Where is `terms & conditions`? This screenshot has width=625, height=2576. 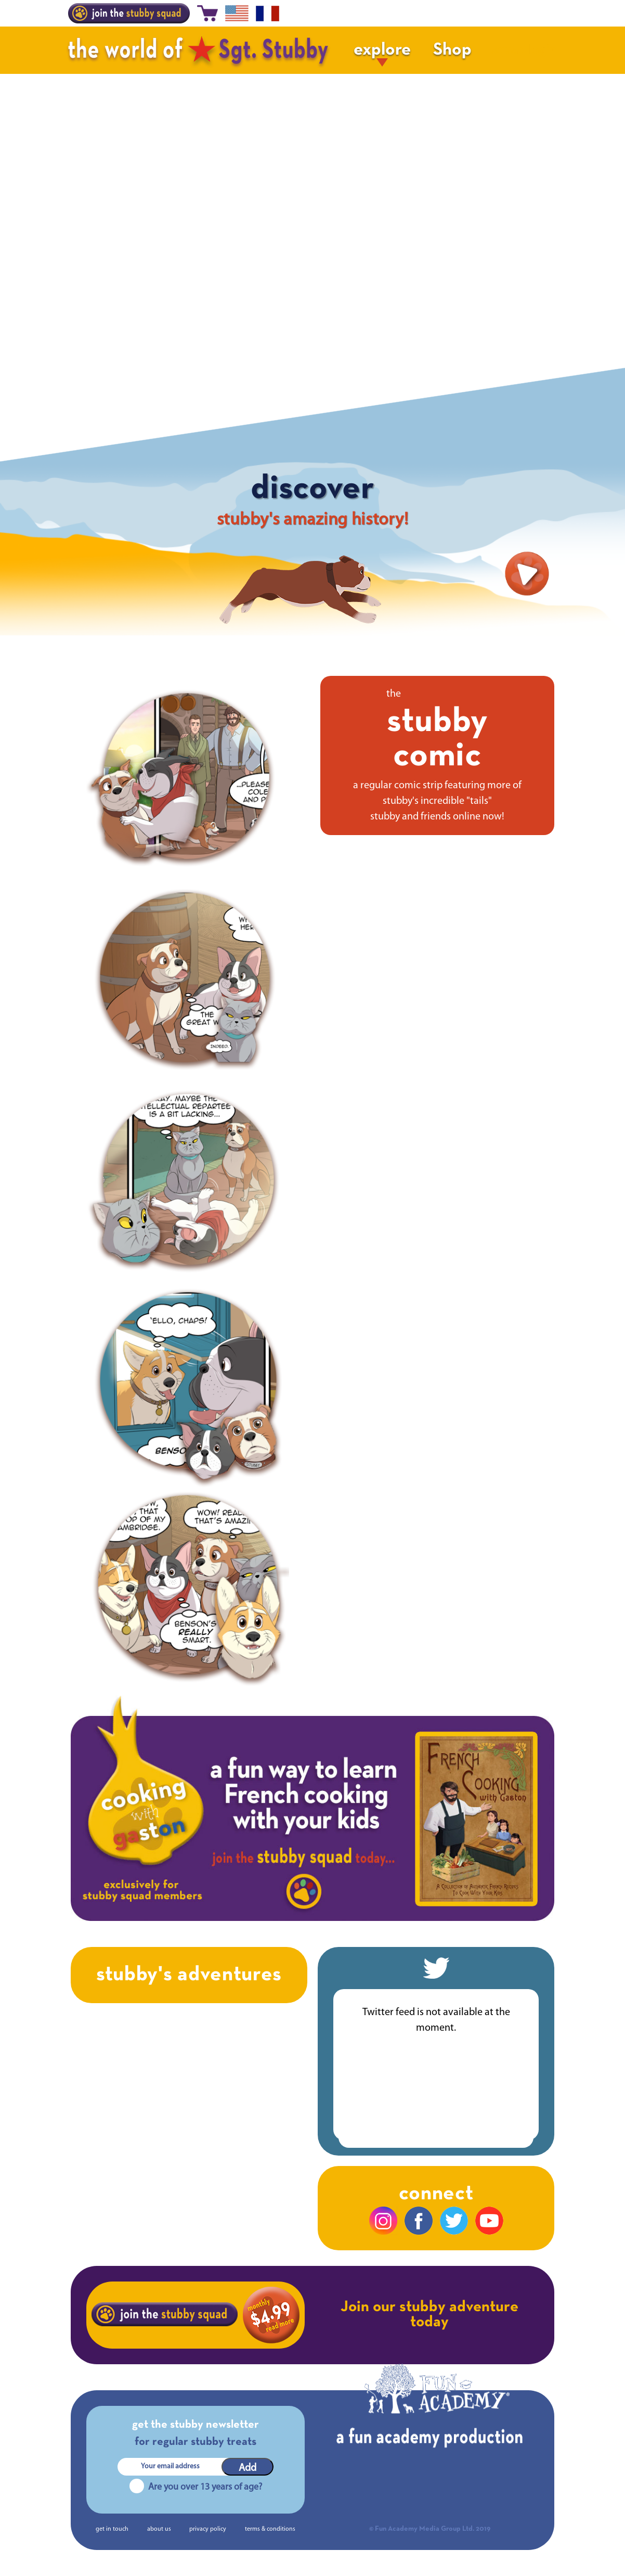 terms & conditions is located at coordinates (270, 2529).